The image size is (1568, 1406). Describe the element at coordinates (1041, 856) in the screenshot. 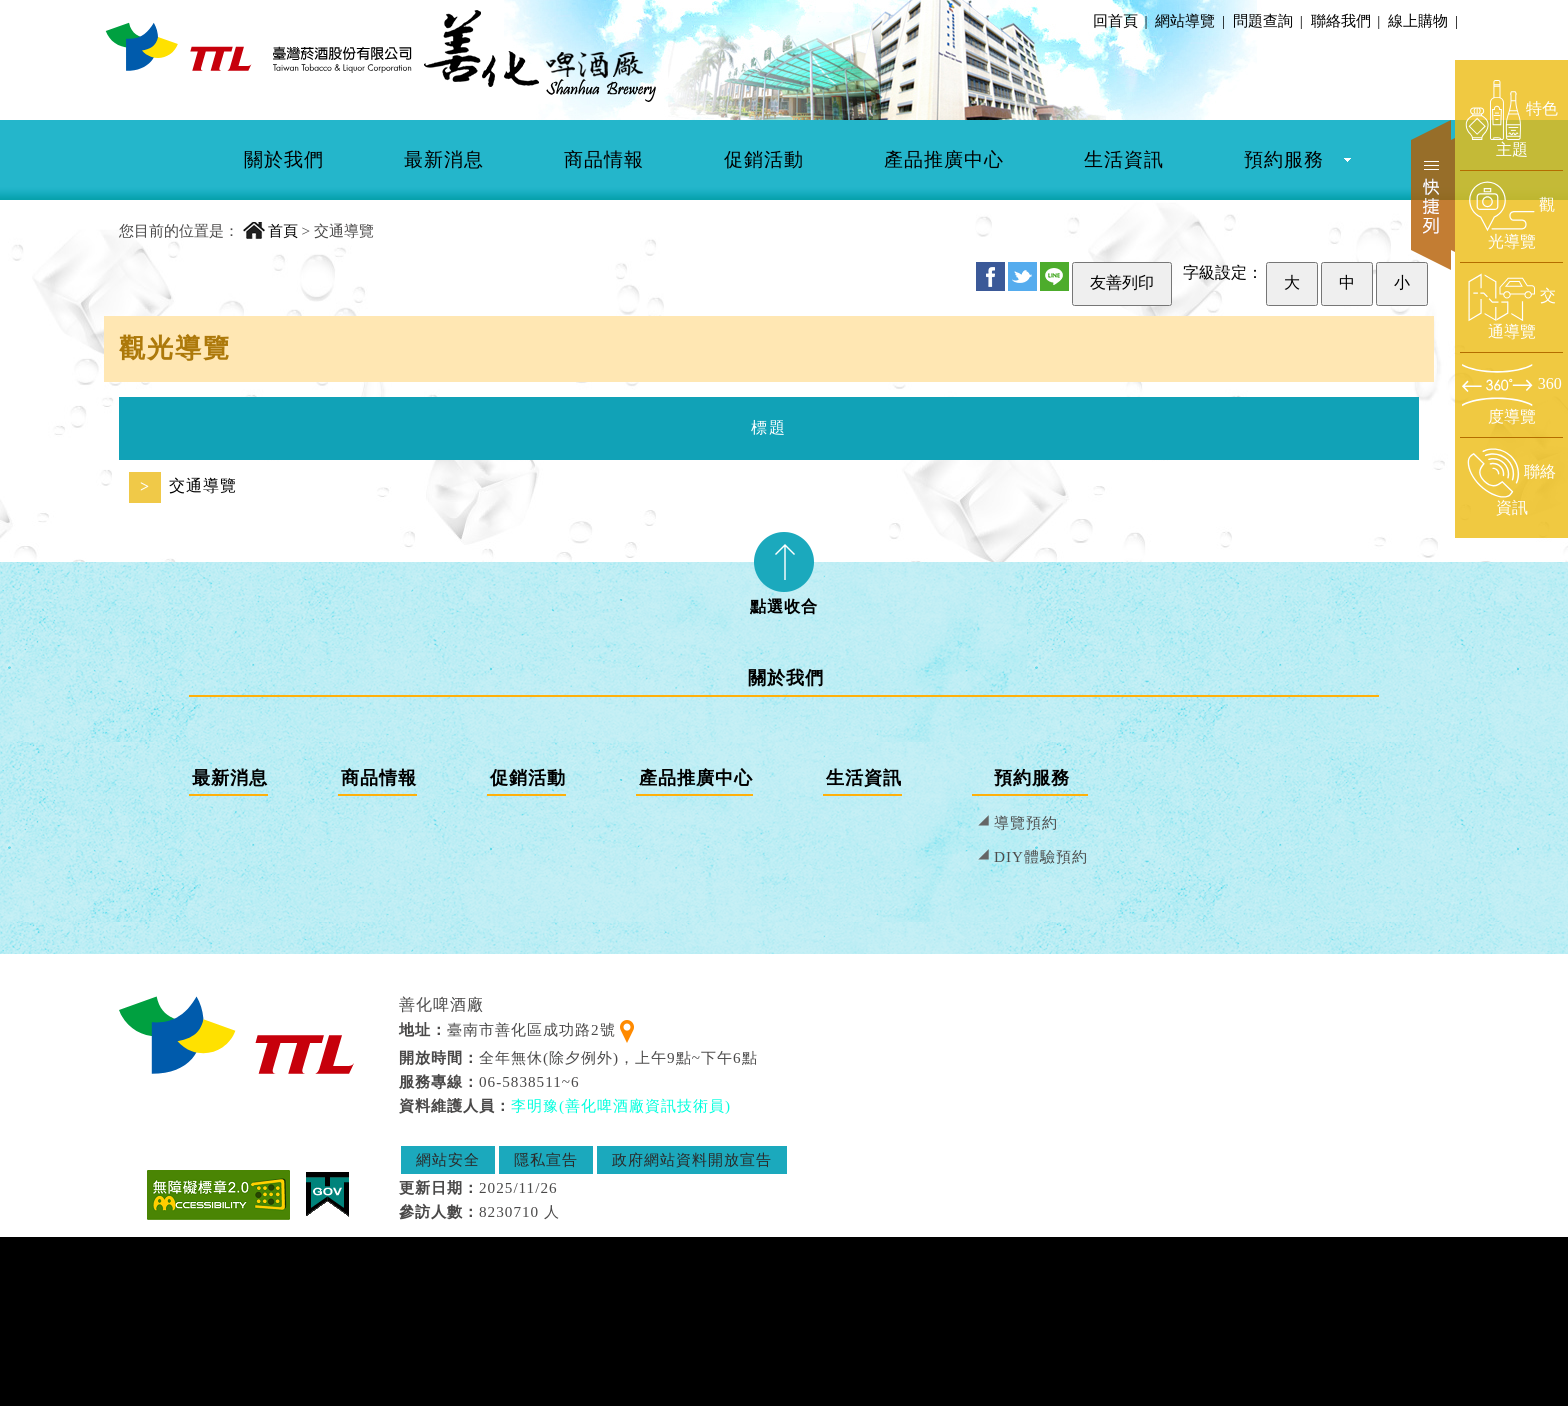

I see `DIY體驗預約` at that location.